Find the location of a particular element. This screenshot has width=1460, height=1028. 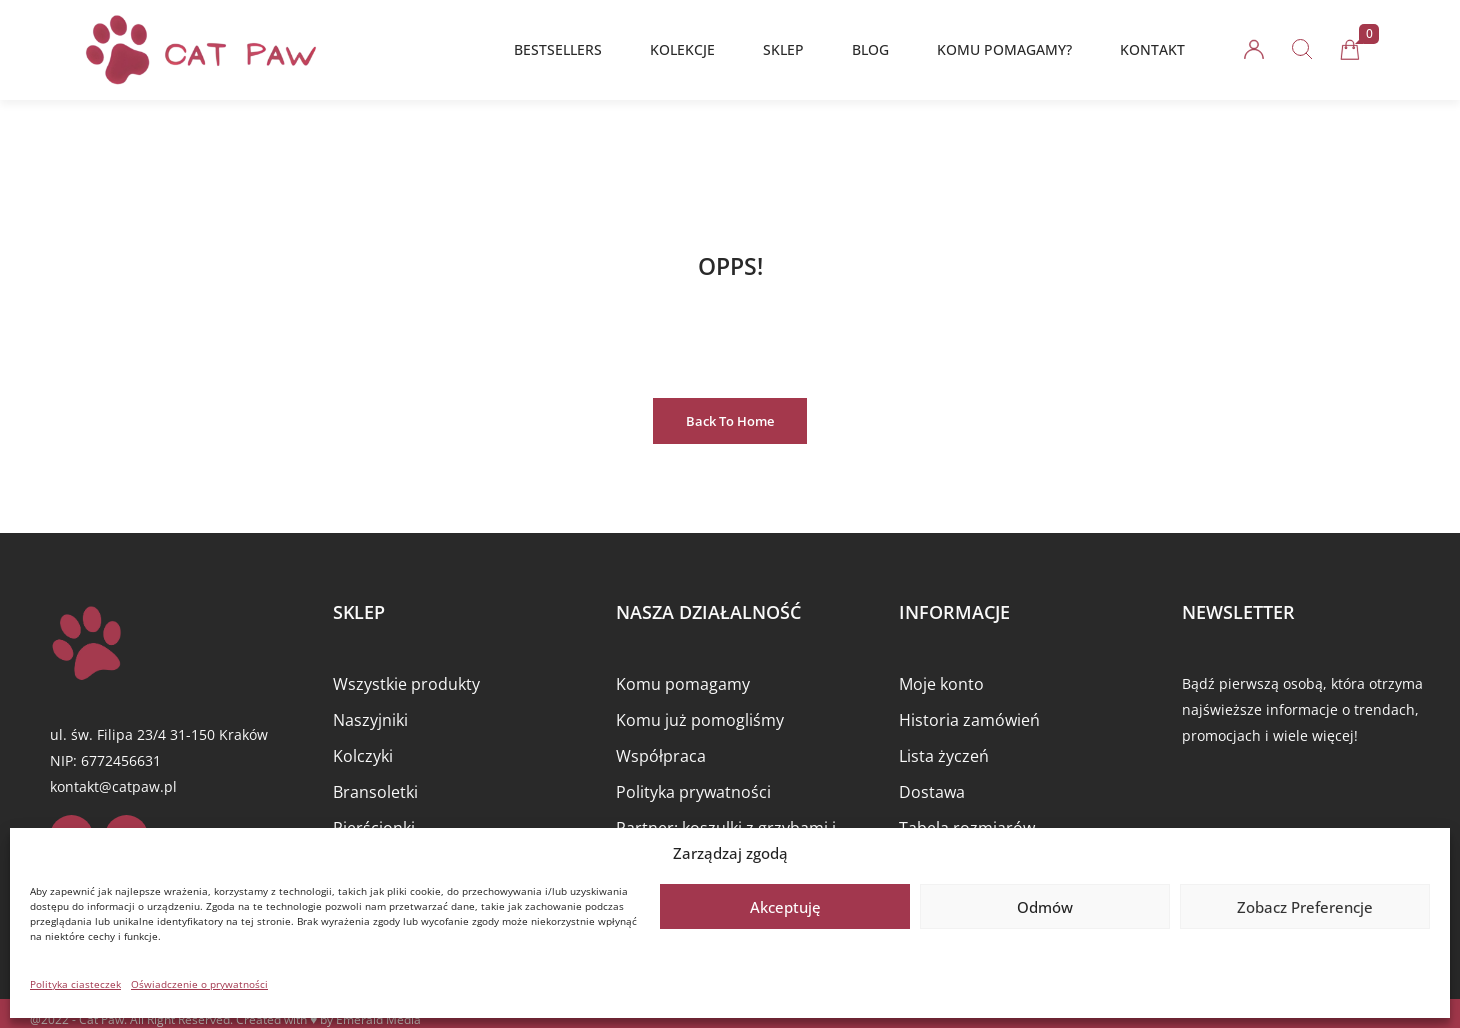

BLOG is located at coordinates (870, 49).